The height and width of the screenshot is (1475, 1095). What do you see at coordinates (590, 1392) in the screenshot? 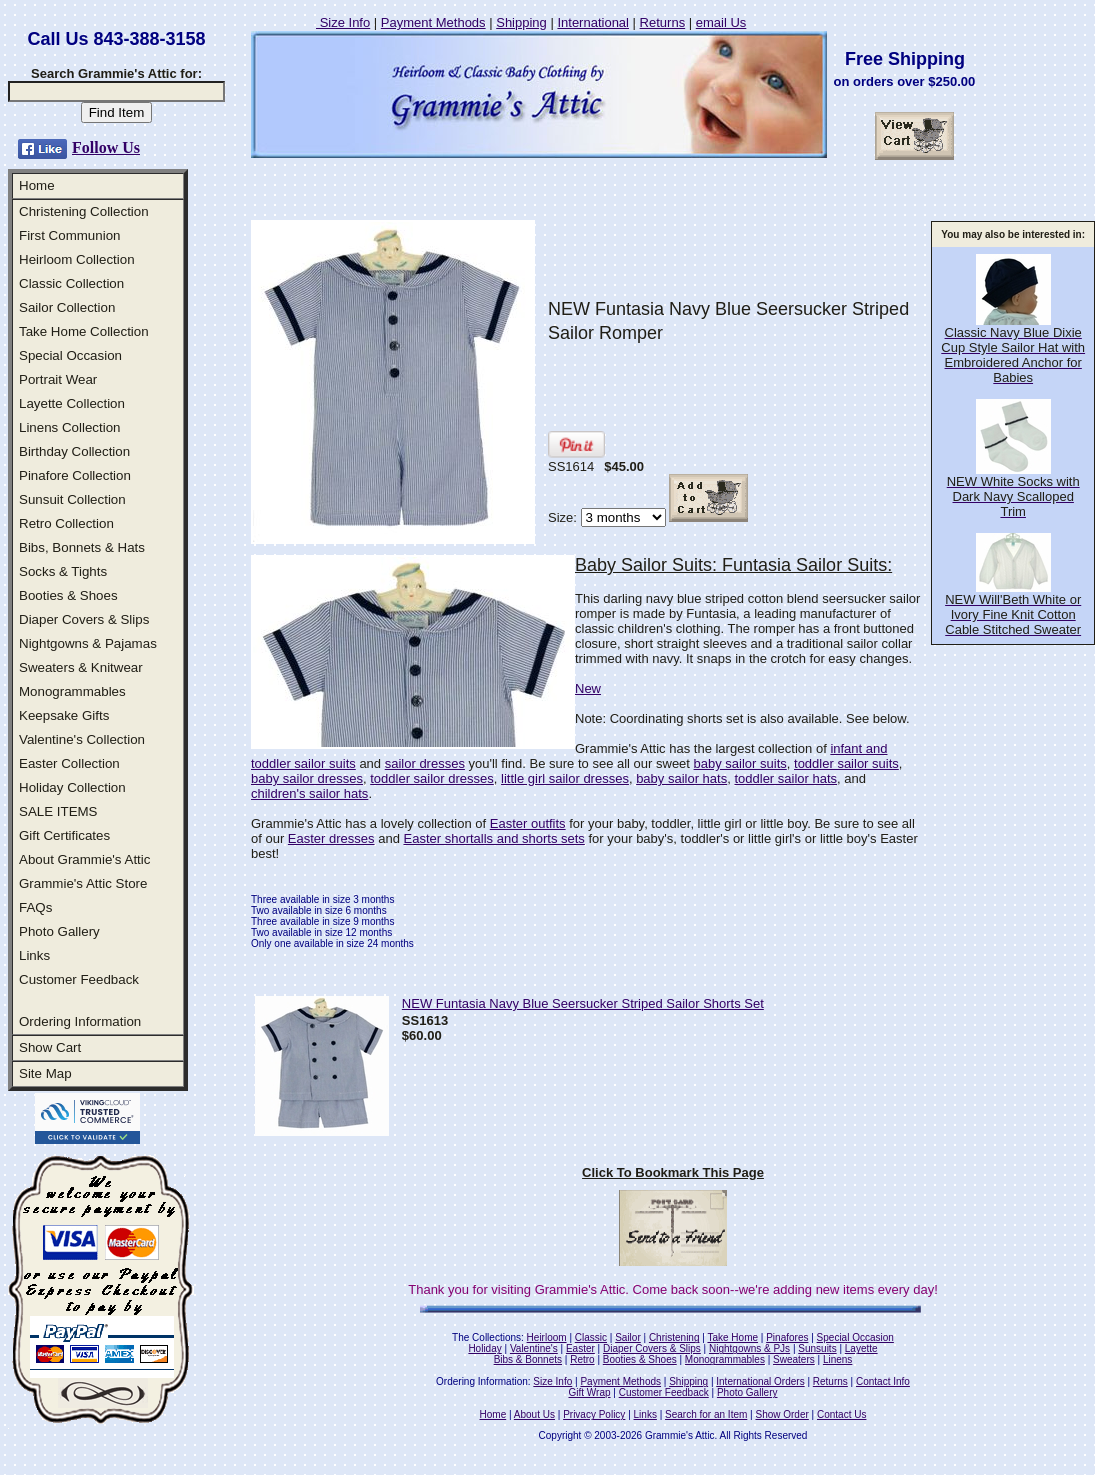
I see `Gift Wrap` at bounding box center [590, 1392].